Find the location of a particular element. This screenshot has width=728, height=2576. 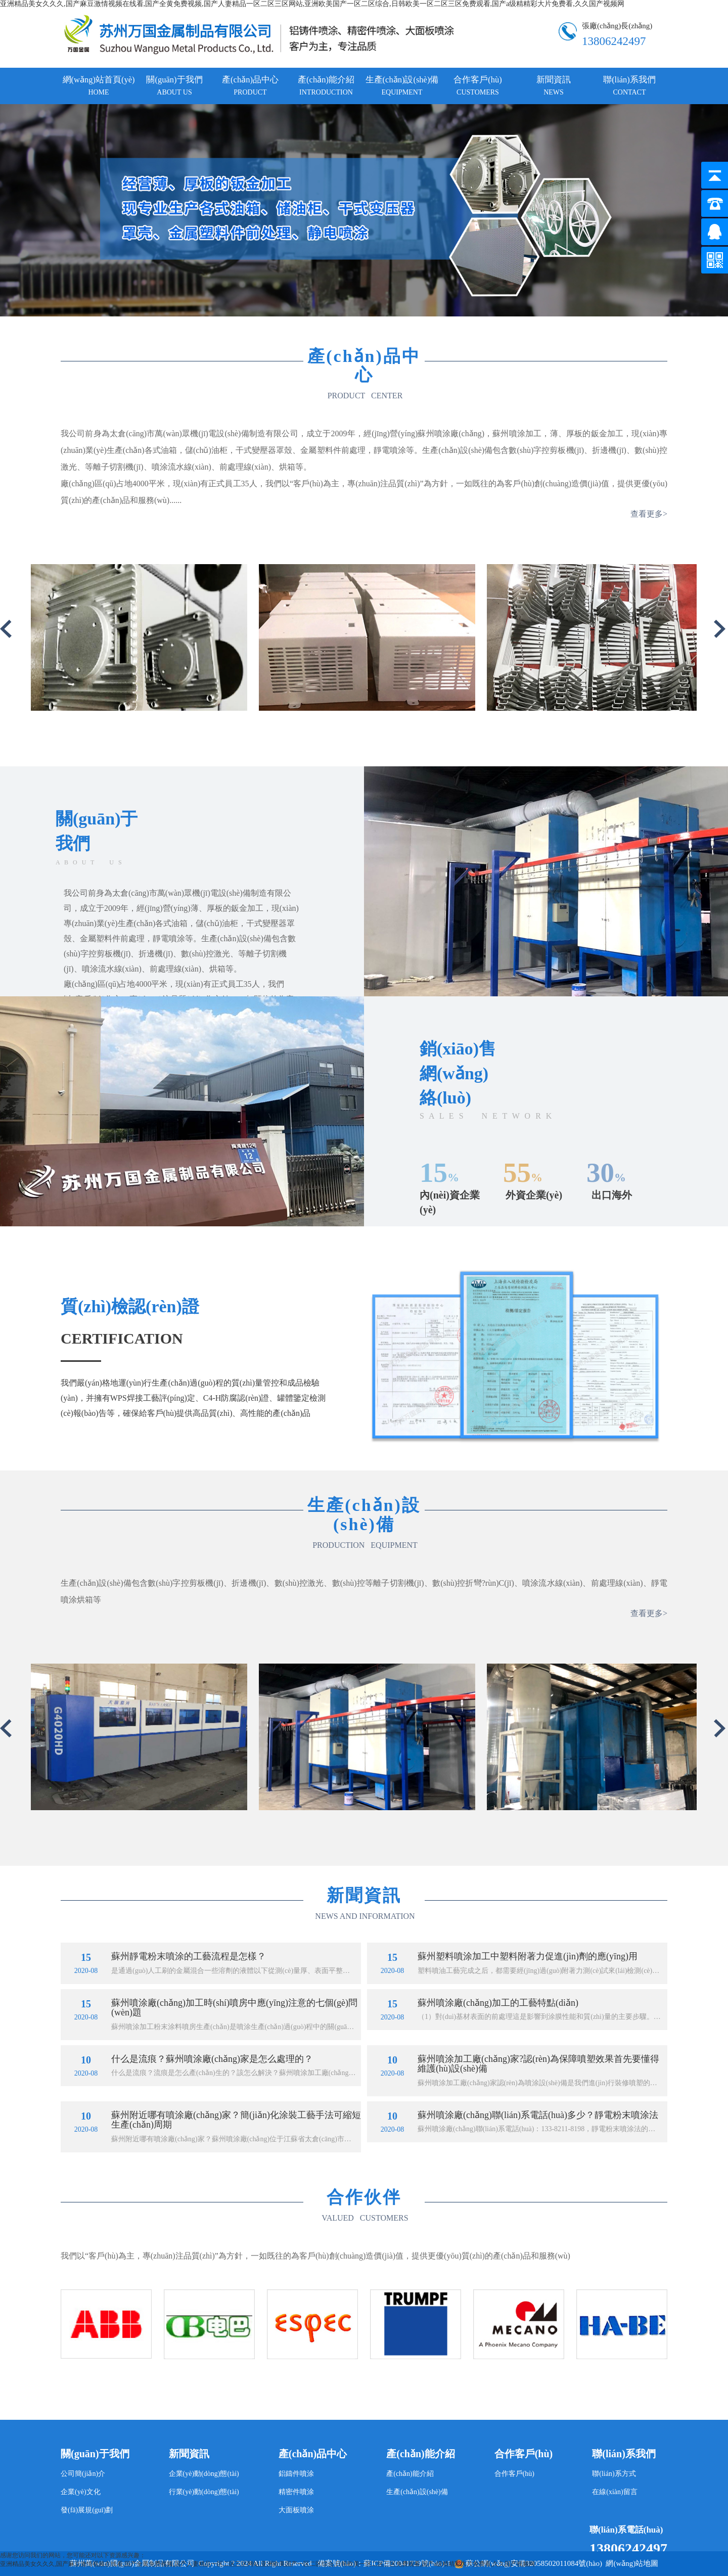

亚洲精品美女久久久,国产麻豆激情视频在线看,国产全黄免费视频,国产人妻精品一区二区三区网站,亚洲欧美国产一区二区综合,日韩欧美一区二区三区免费观看,国产a级精精彩大片免费看,久久国产视频网 is located at coordinates (312, 4).